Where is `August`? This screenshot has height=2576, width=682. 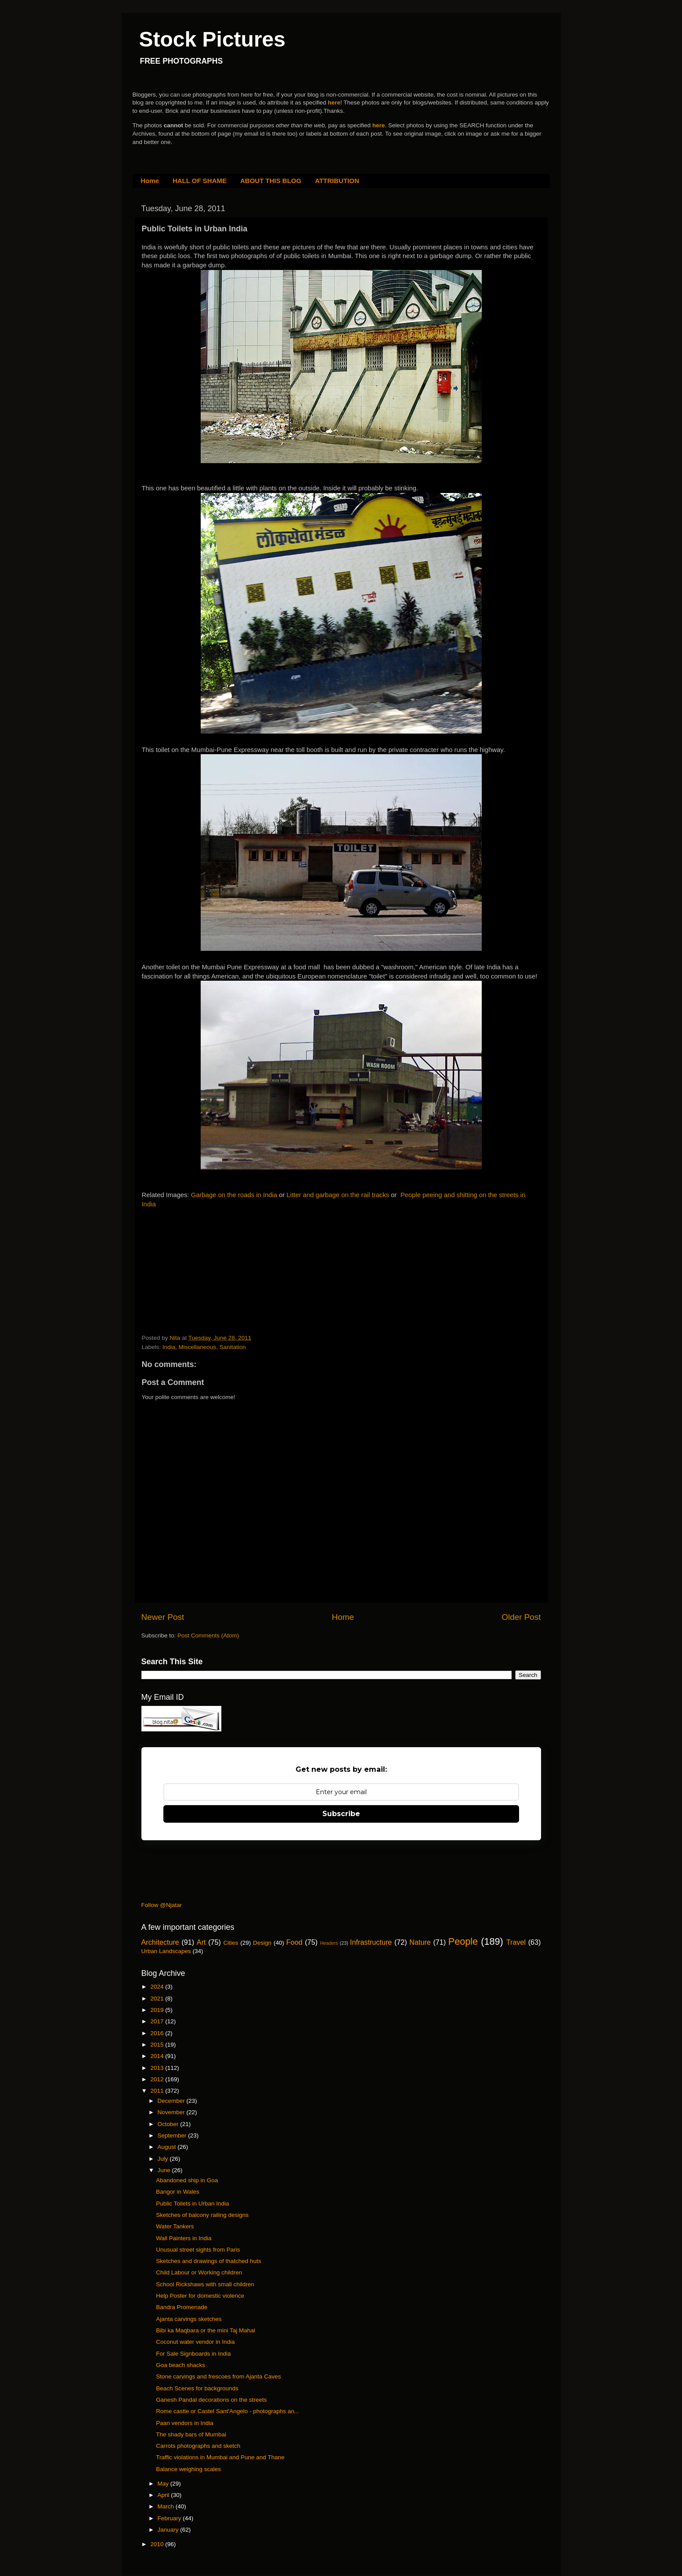
August is located at coordinates (168, 2147).